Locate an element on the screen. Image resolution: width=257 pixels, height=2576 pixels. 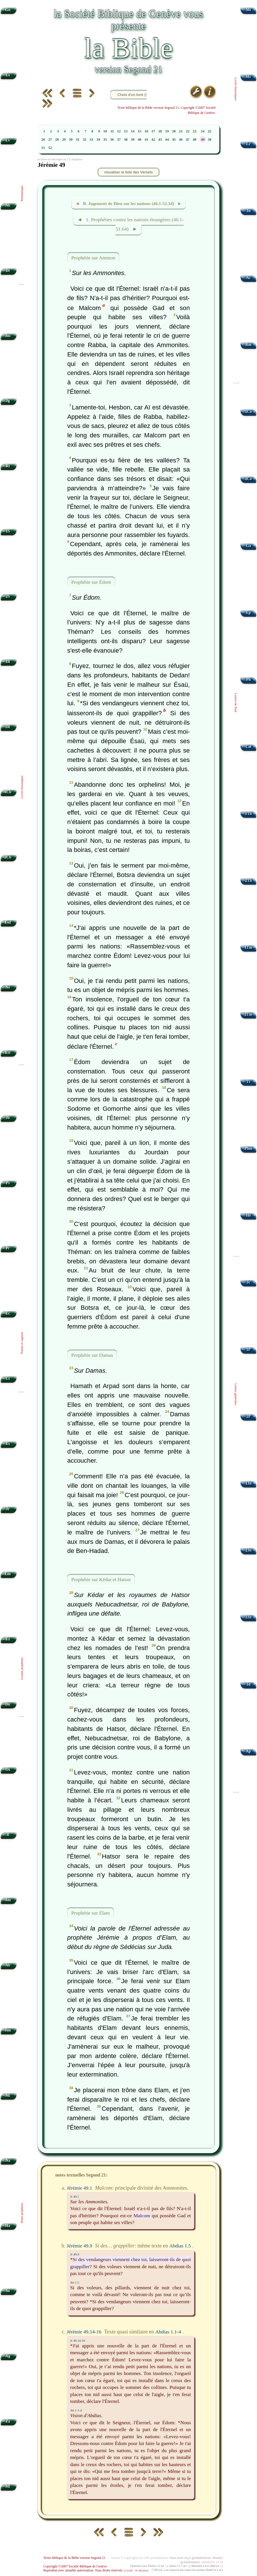
43 is located at coordinates (160, 140).